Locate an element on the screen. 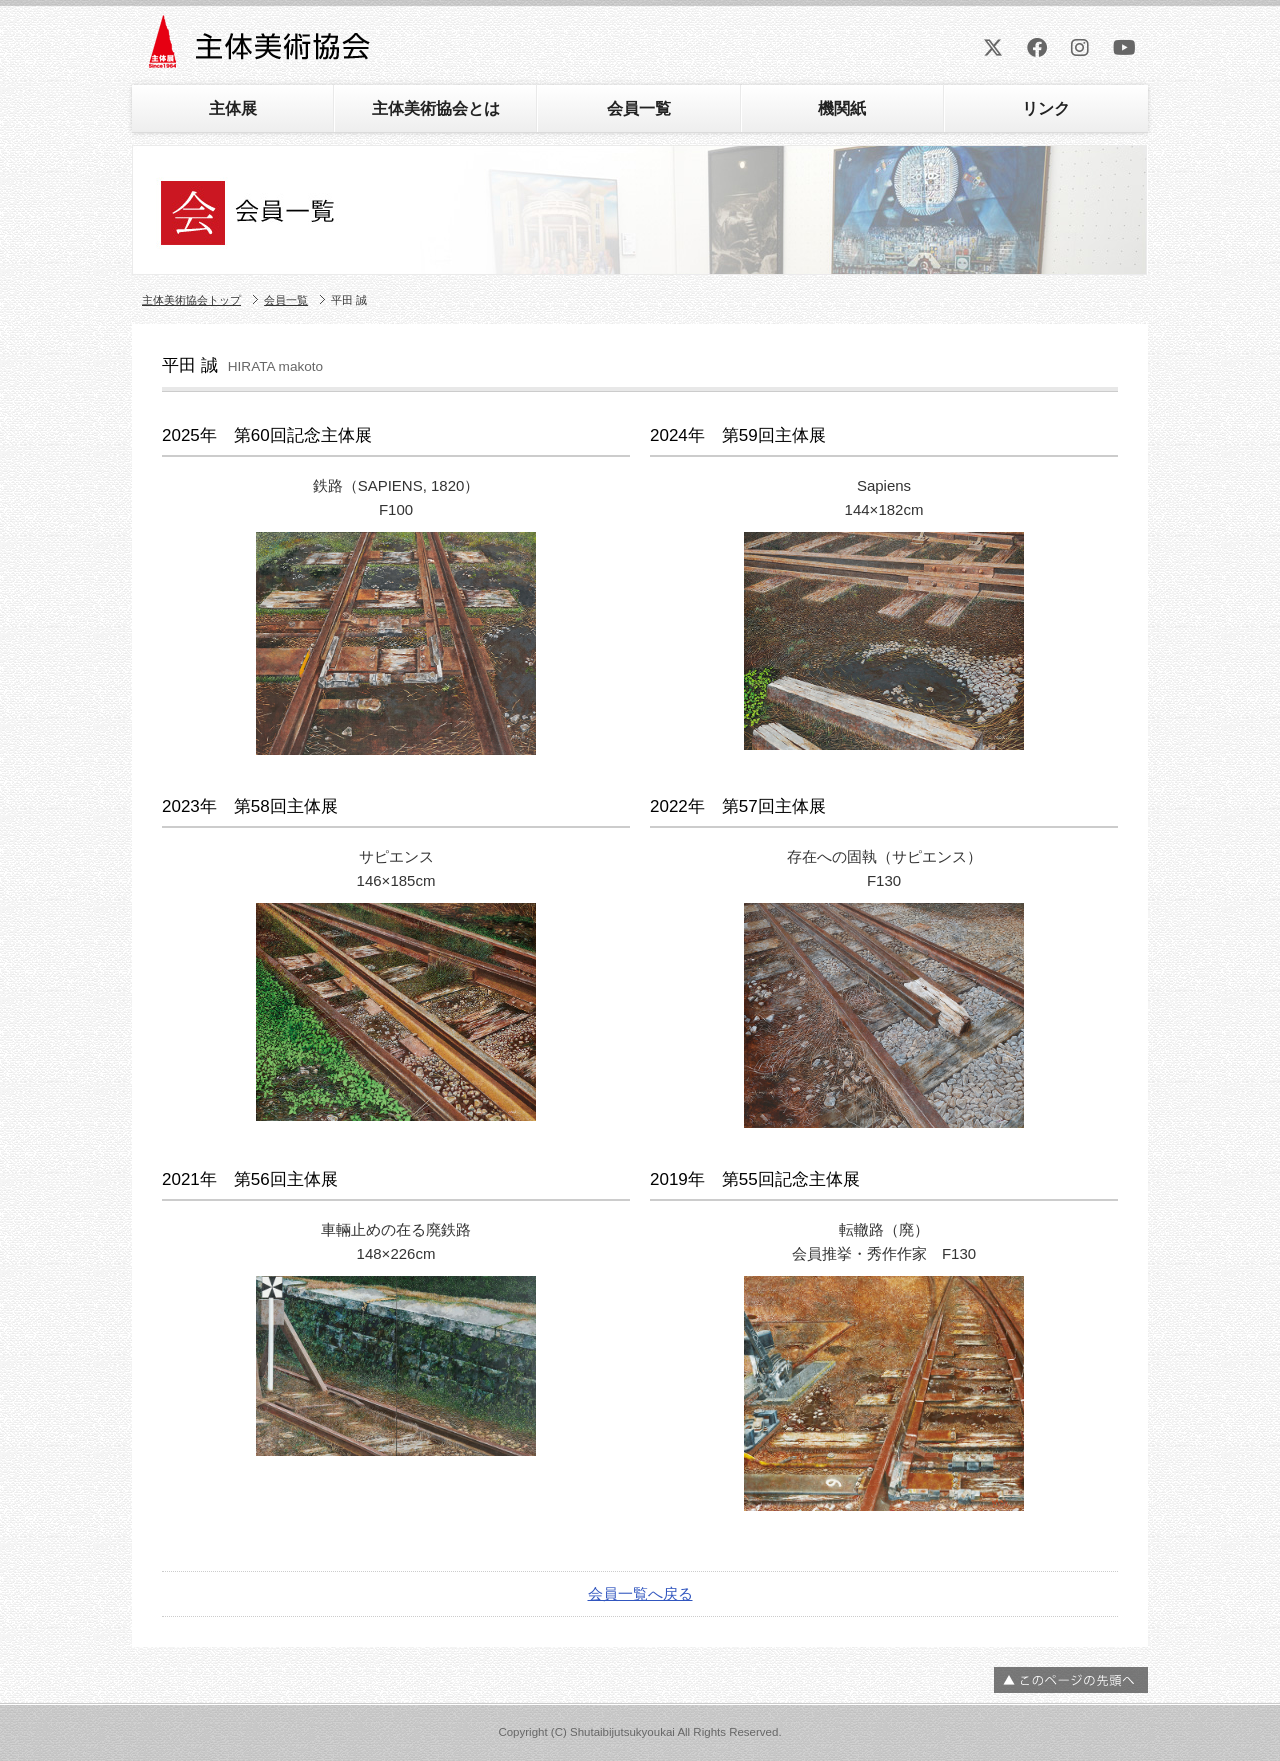 The image size is (1280, 1761). 主体展 is located at coordinates (233, 108).